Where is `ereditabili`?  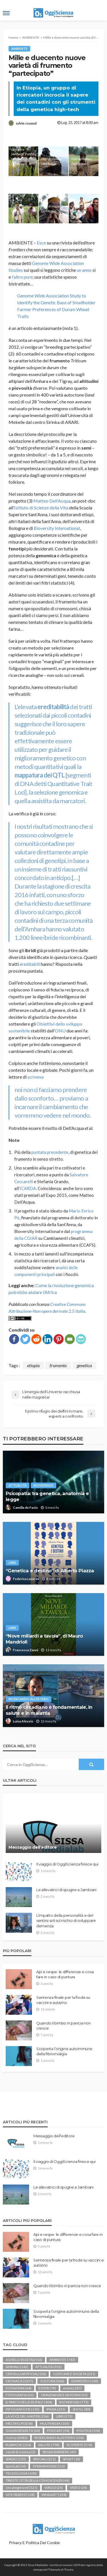 ereditabili is located at coordinates (30, 964).